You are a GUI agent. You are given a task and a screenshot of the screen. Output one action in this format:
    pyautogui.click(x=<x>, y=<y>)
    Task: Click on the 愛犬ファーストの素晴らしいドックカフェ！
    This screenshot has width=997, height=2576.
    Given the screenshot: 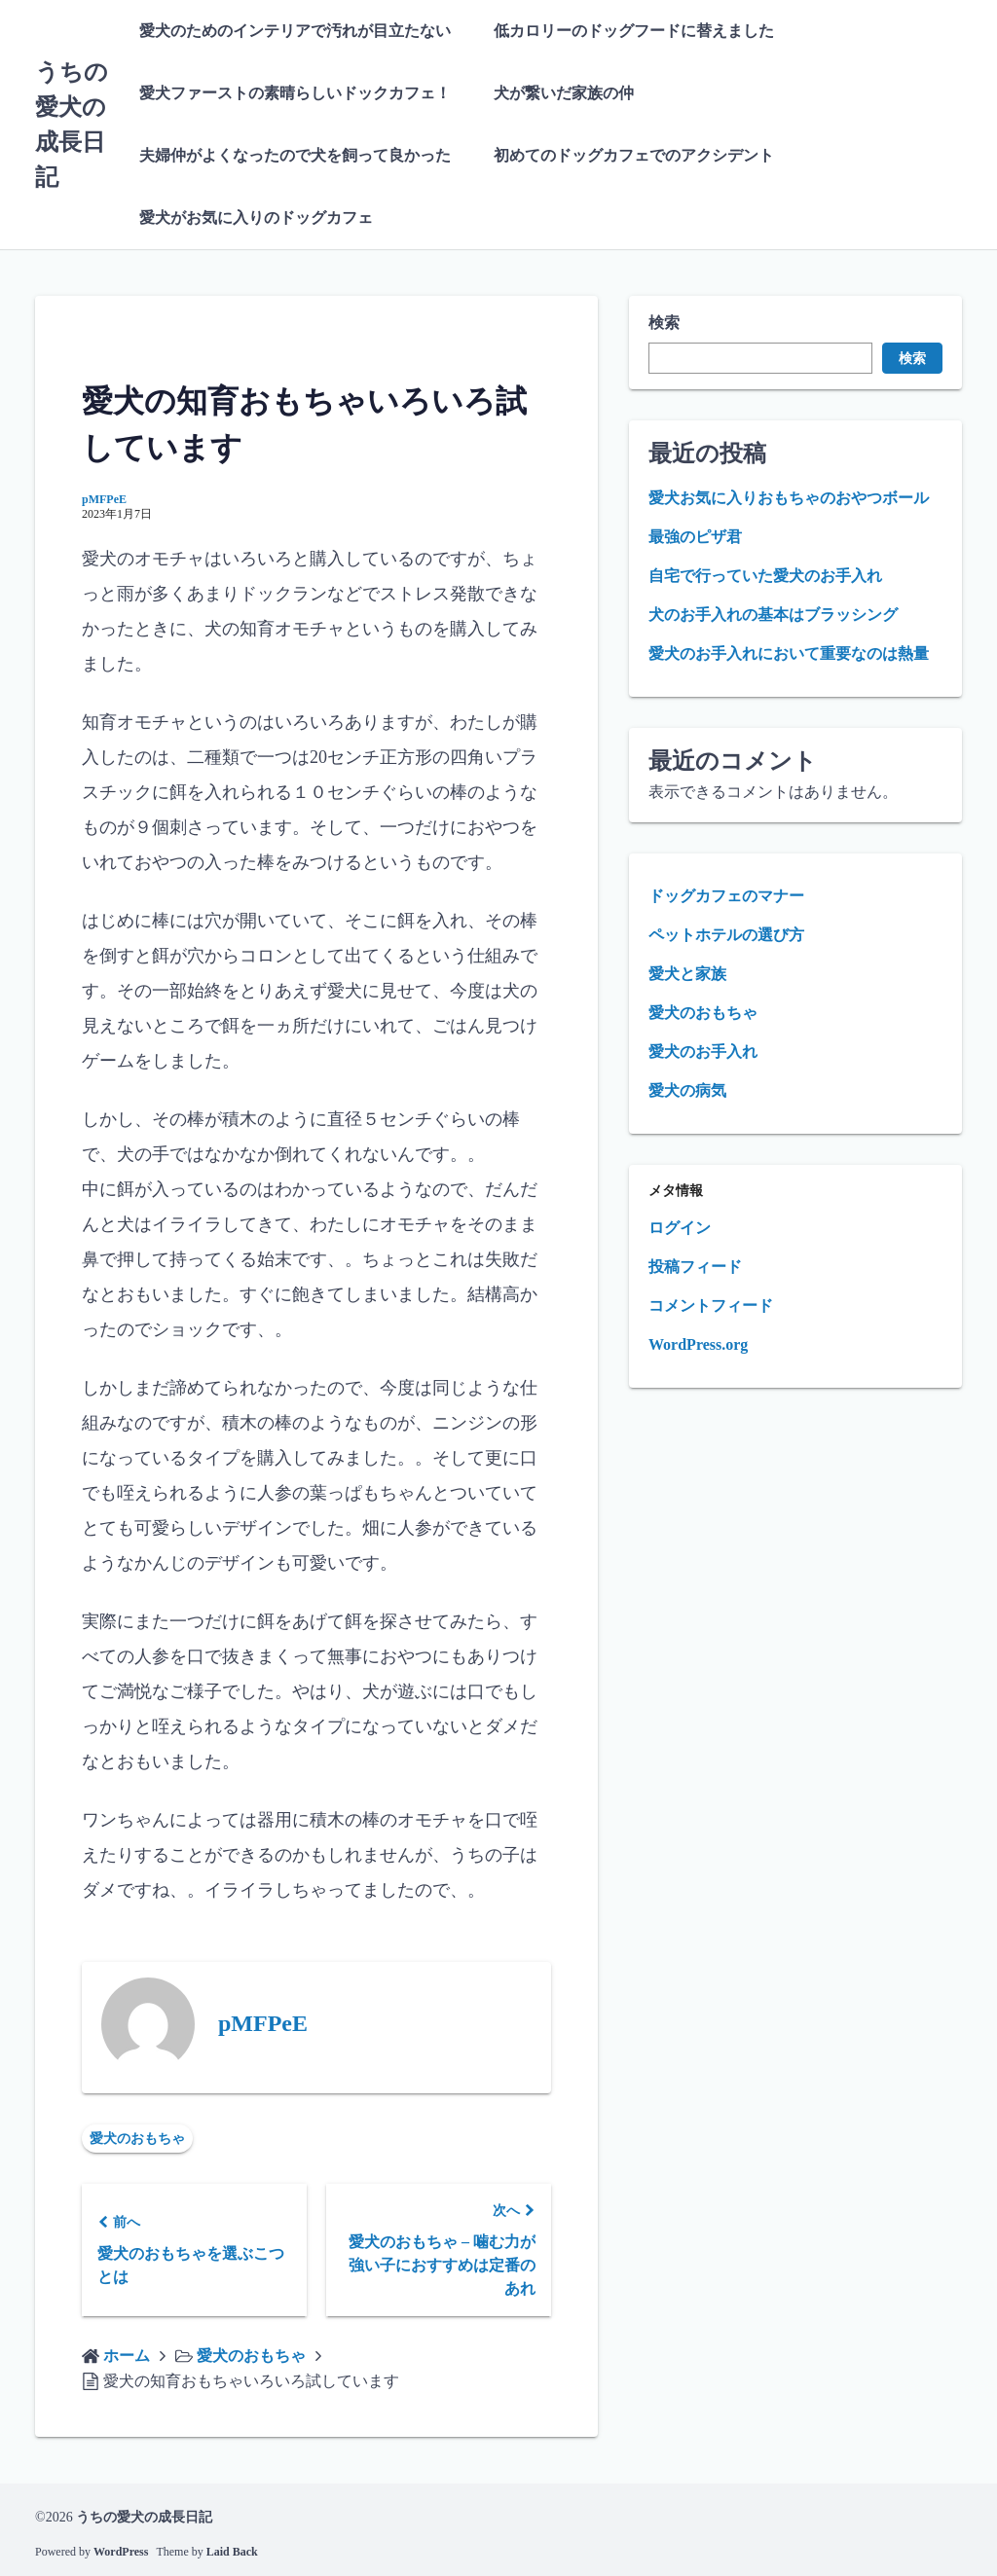 What is the action you would take?
    pyautogui.click(x=295, y=93)
    